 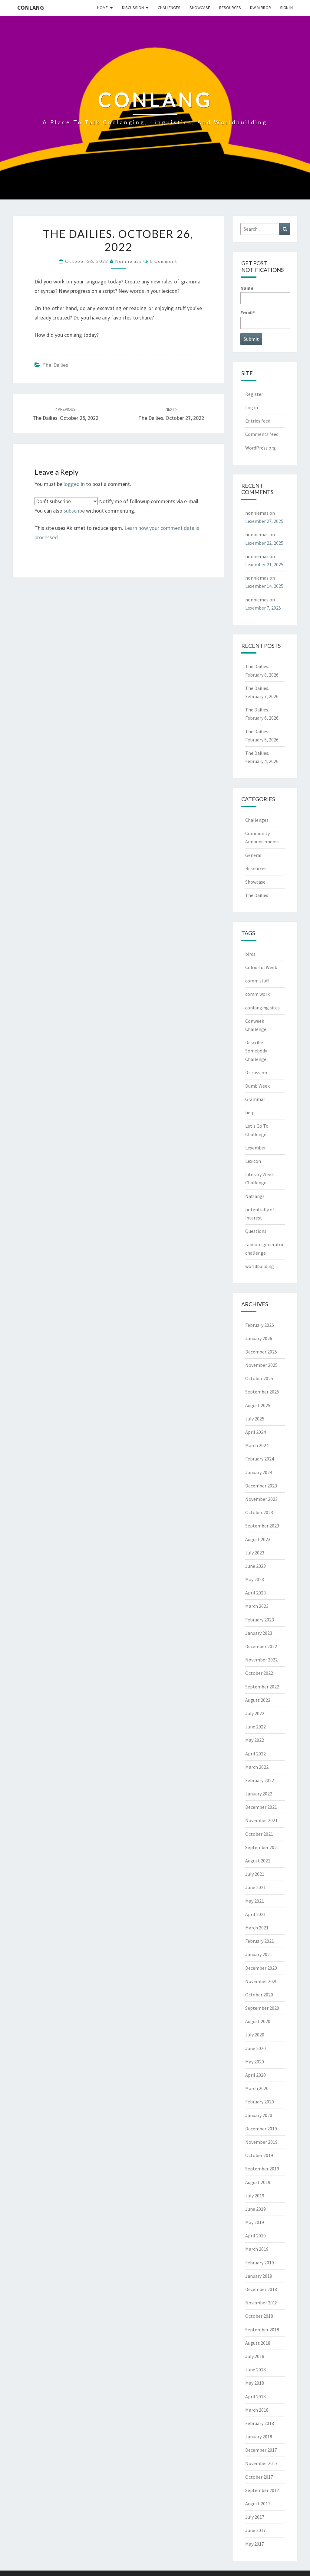 What do you see at coordinates (254, 1740) in the screenshot?
I see `May 2022` at bounding box center [254, 1740].